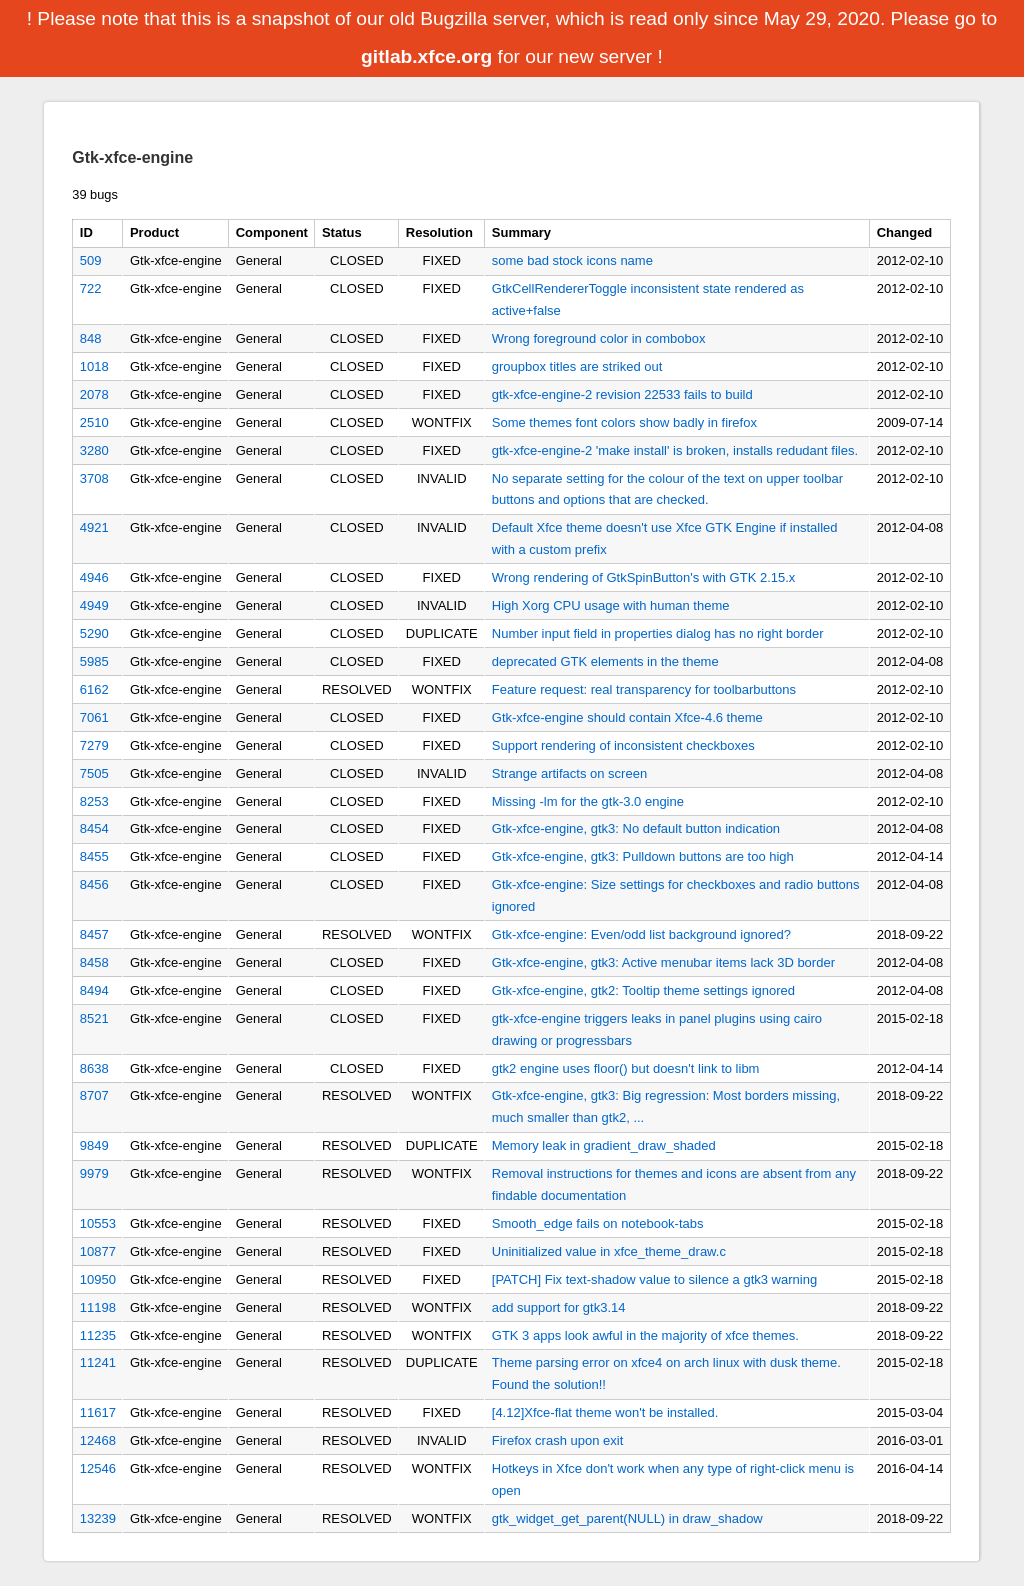  Describe the element at coordinates (604, 1145) in the screenshot. I see `Memory leak in gradient_draw_shaded` at that location.